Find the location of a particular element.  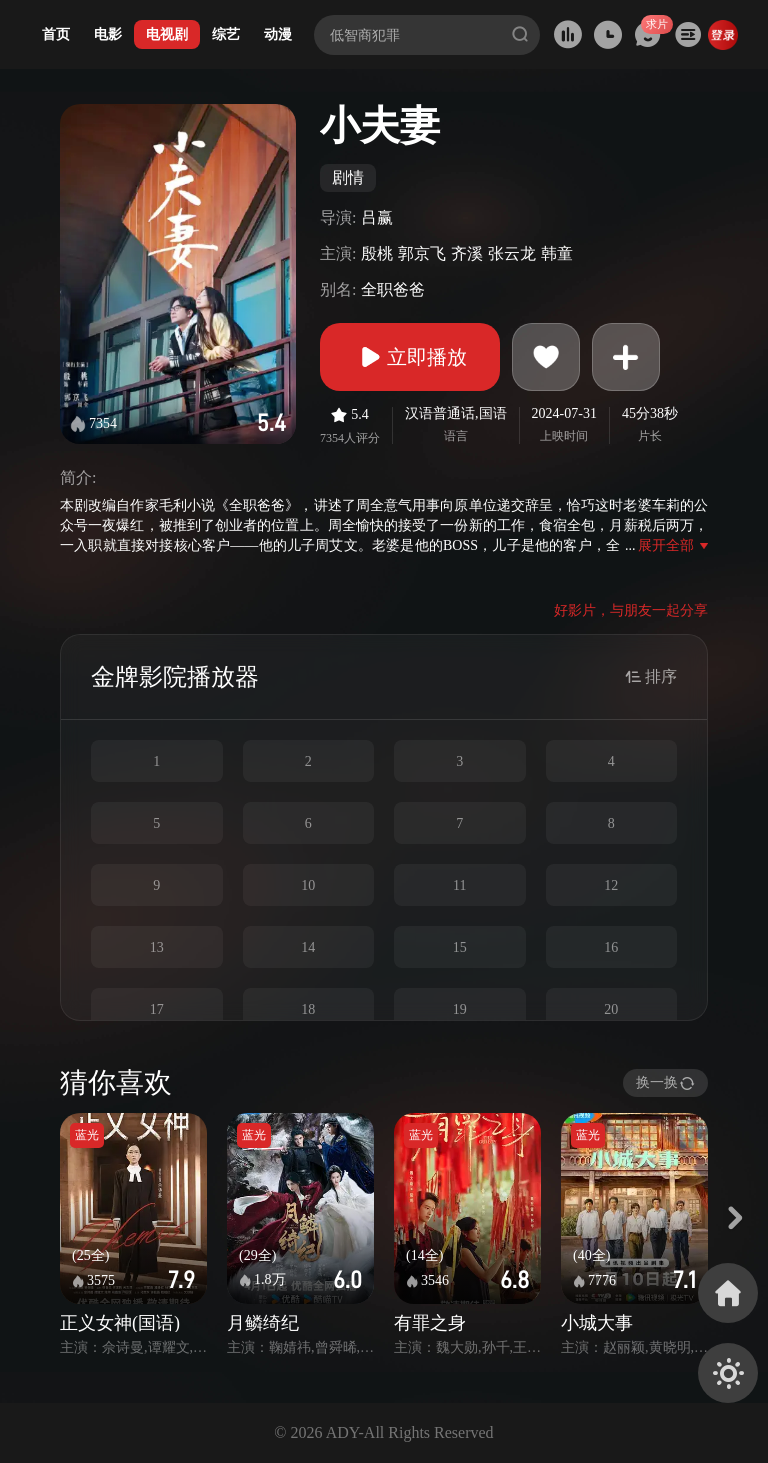

13 is located at coordinates (157, 947).